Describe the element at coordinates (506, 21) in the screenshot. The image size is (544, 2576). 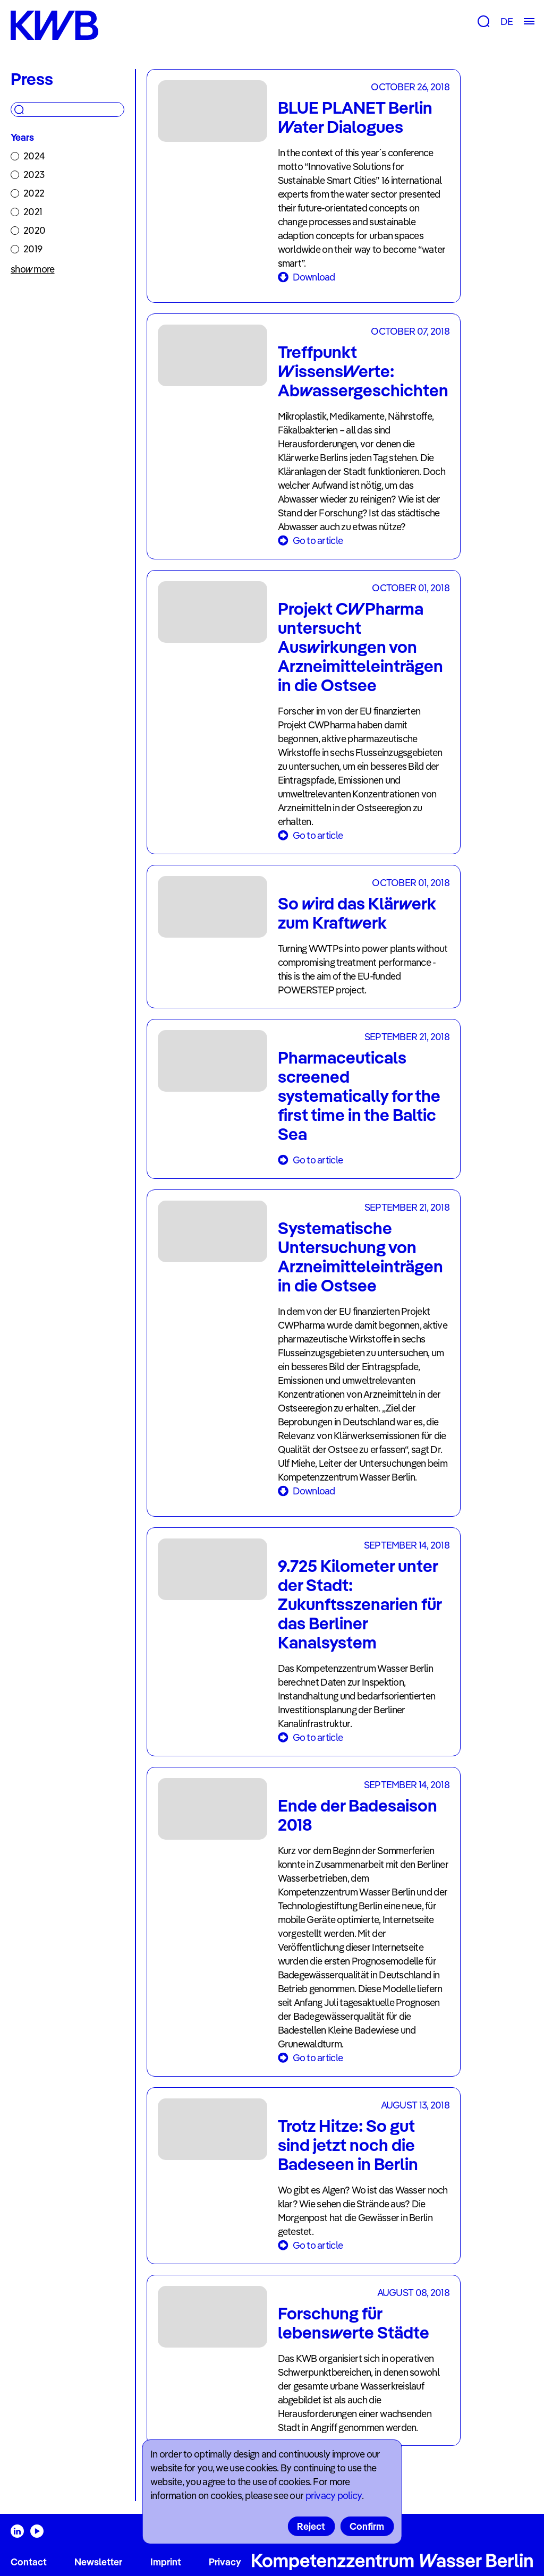
I see `DE` at that location.